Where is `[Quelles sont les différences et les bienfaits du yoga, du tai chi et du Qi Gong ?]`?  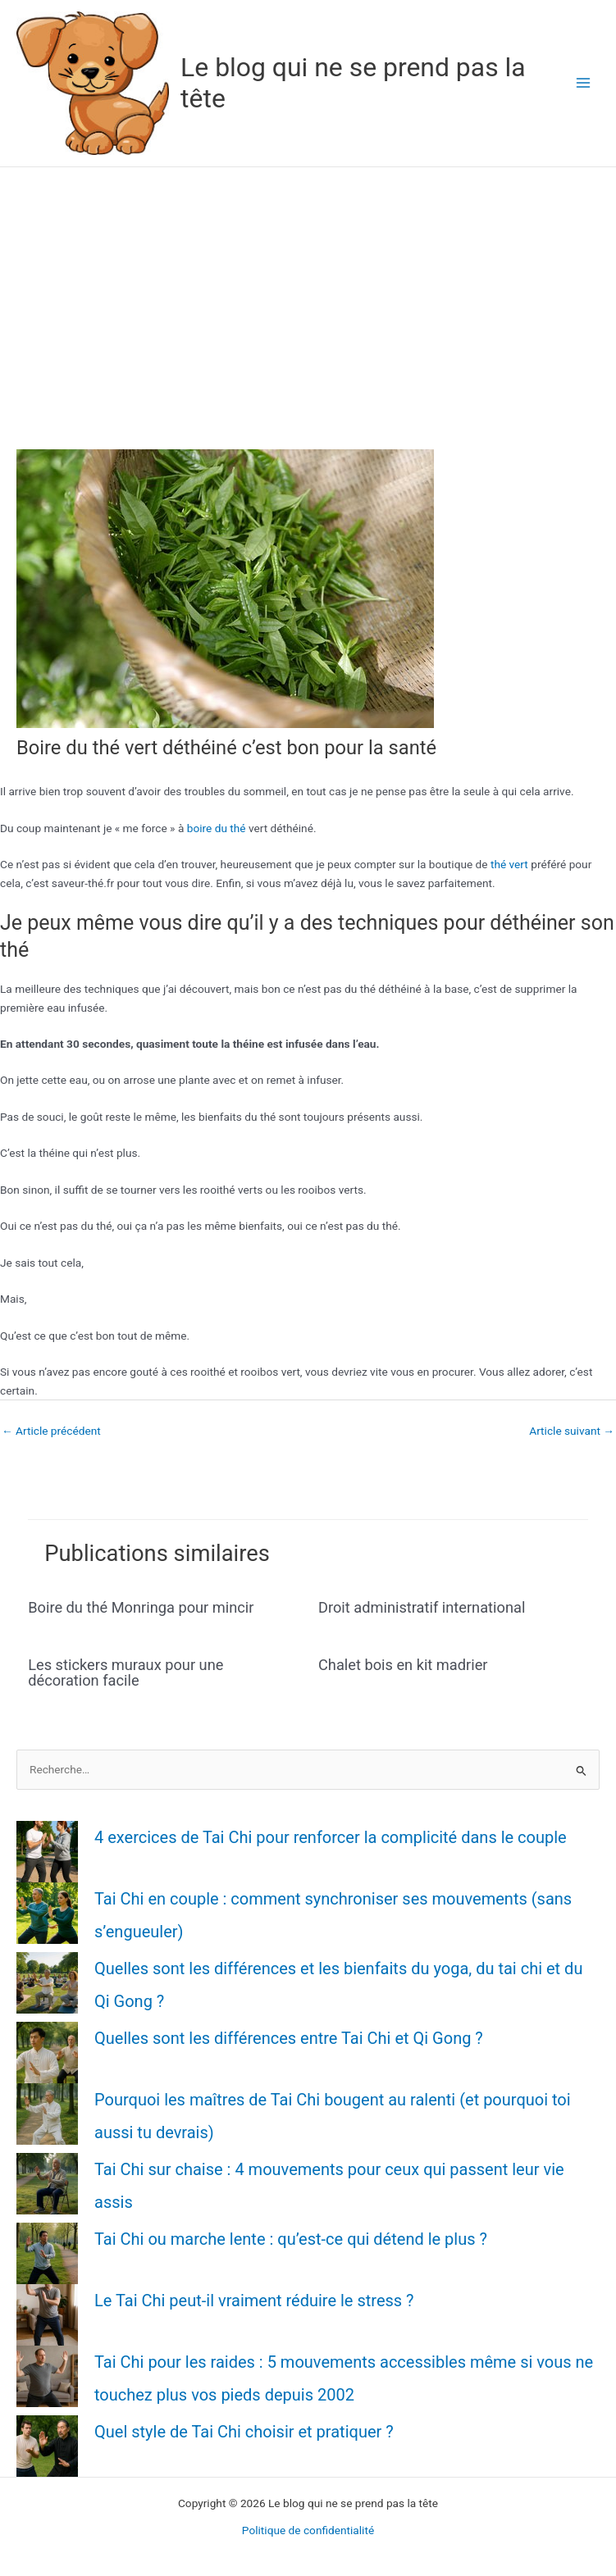
[Quelles sont les différences et les bienfaits du yoga, du tai chi et du Qi Gong ?] is located at coordinates (47, 1983).